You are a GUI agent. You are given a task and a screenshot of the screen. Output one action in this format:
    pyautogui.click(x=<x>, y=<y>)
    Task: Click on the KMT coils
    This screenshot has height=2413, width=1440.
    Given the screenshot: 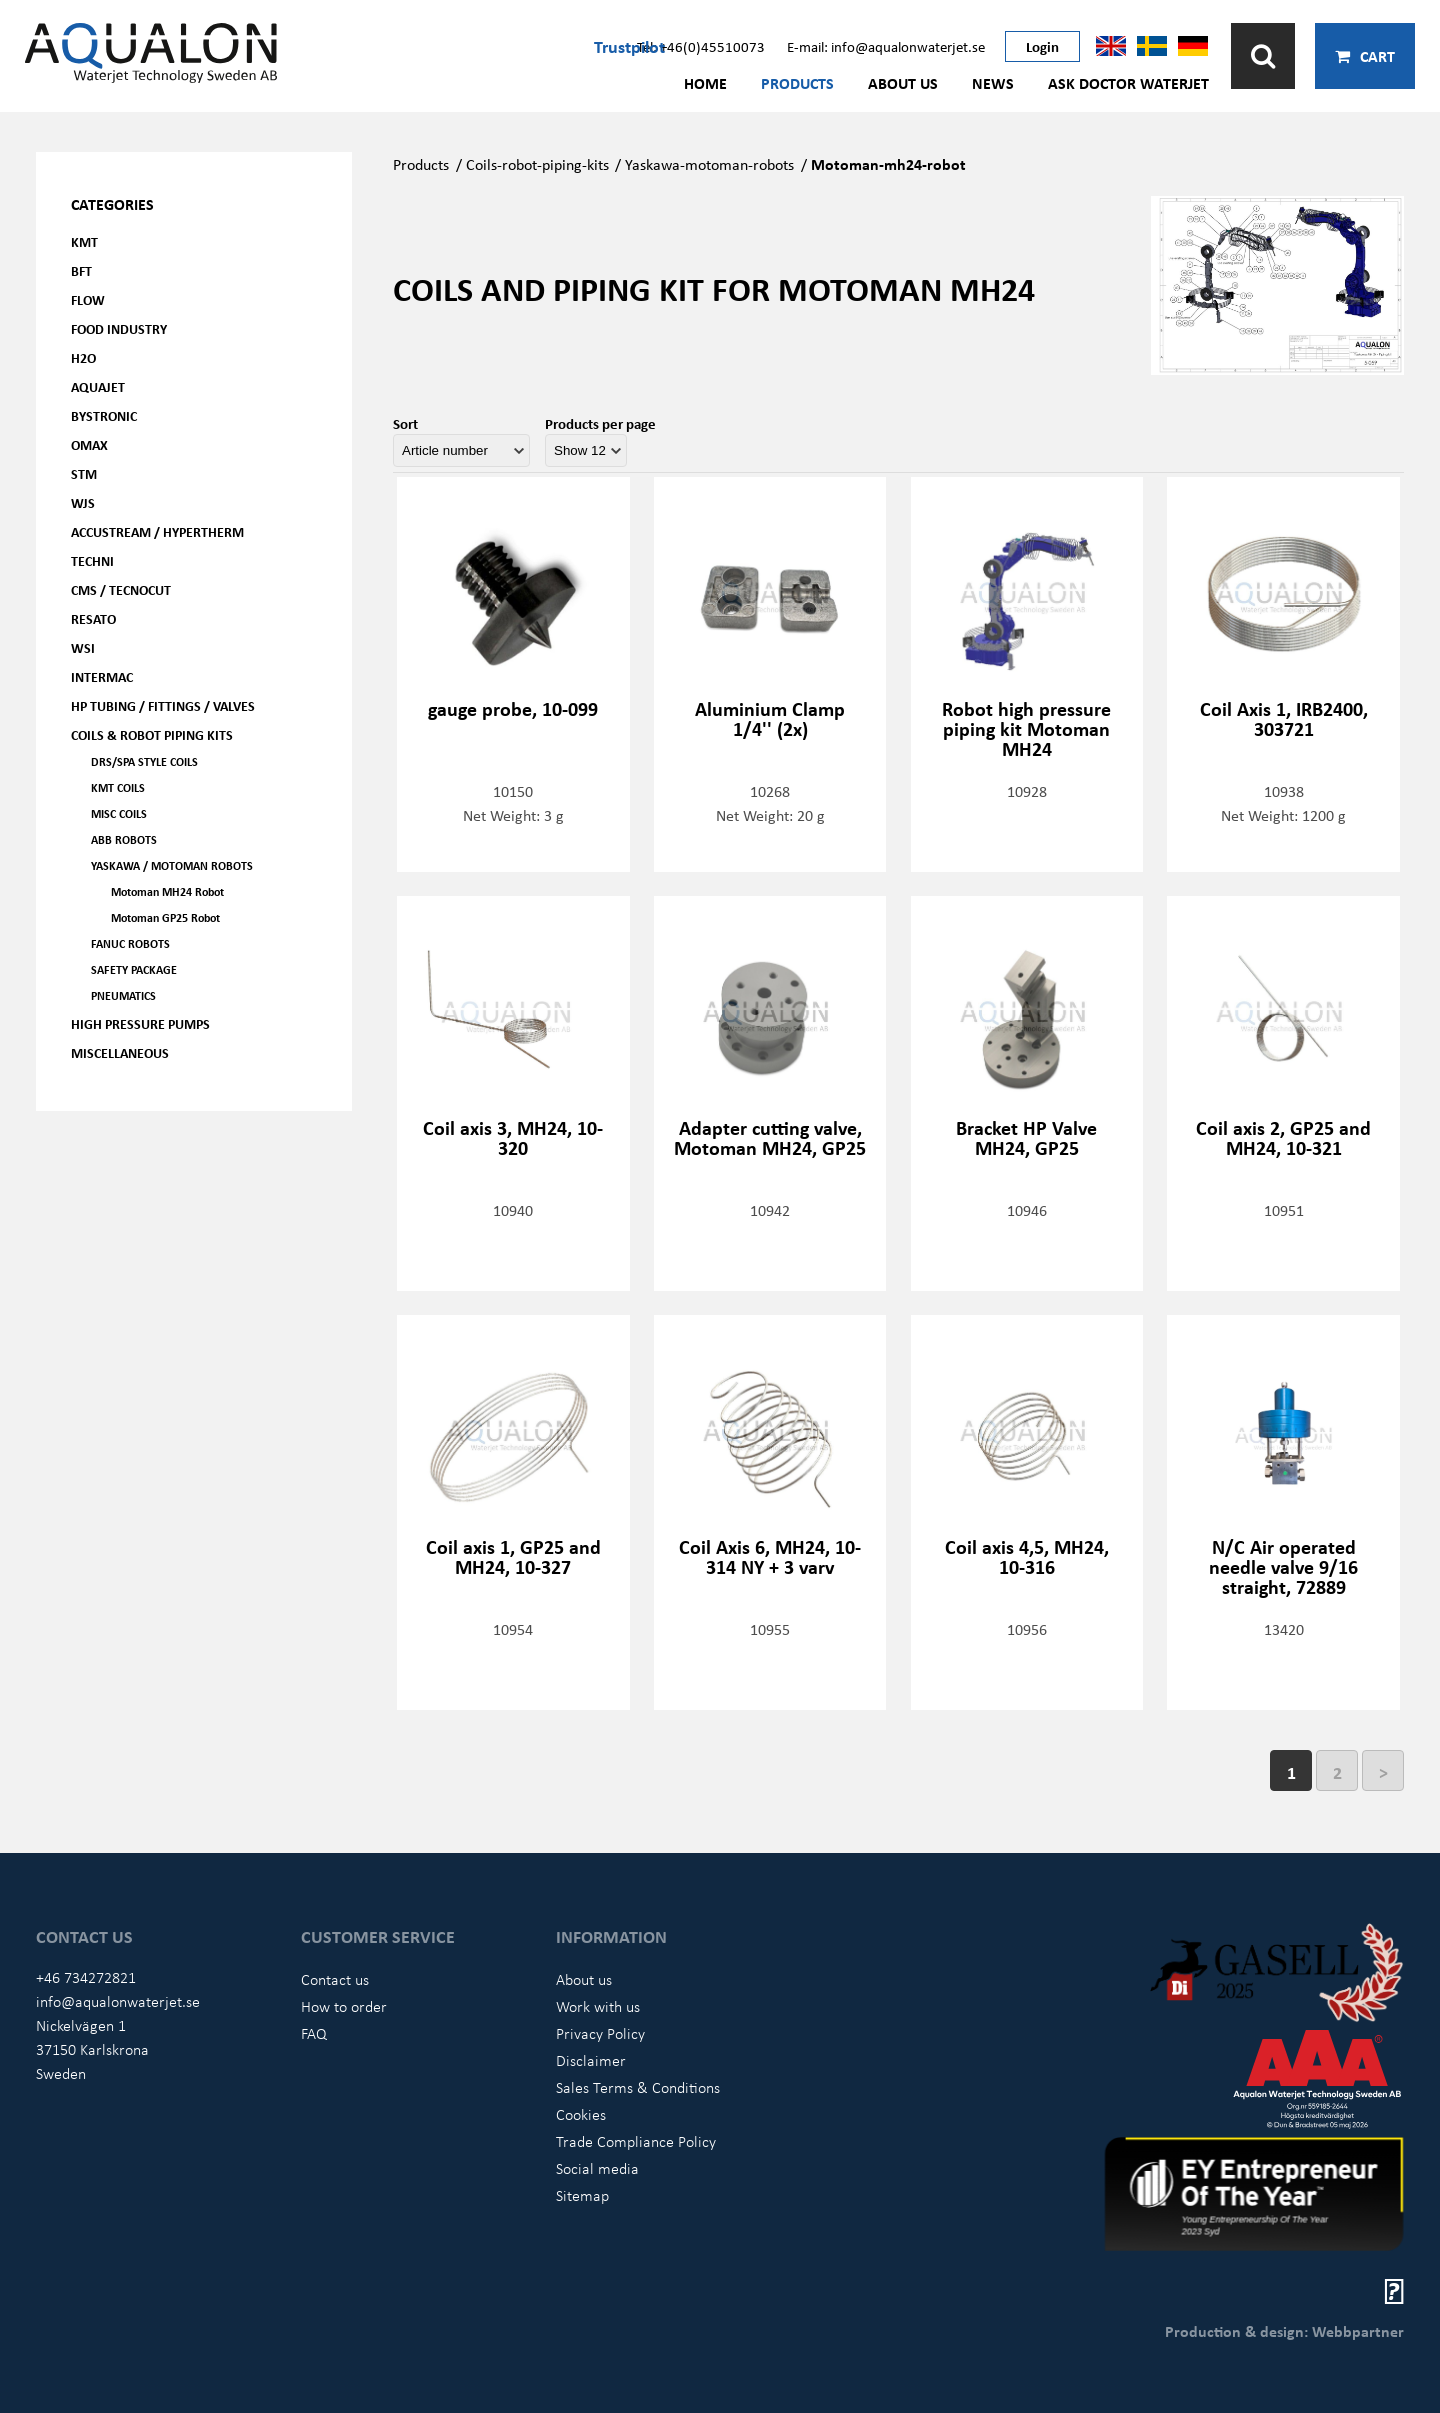 What is the action you would take?
    pyautogui.click(x=118, y=787)
    